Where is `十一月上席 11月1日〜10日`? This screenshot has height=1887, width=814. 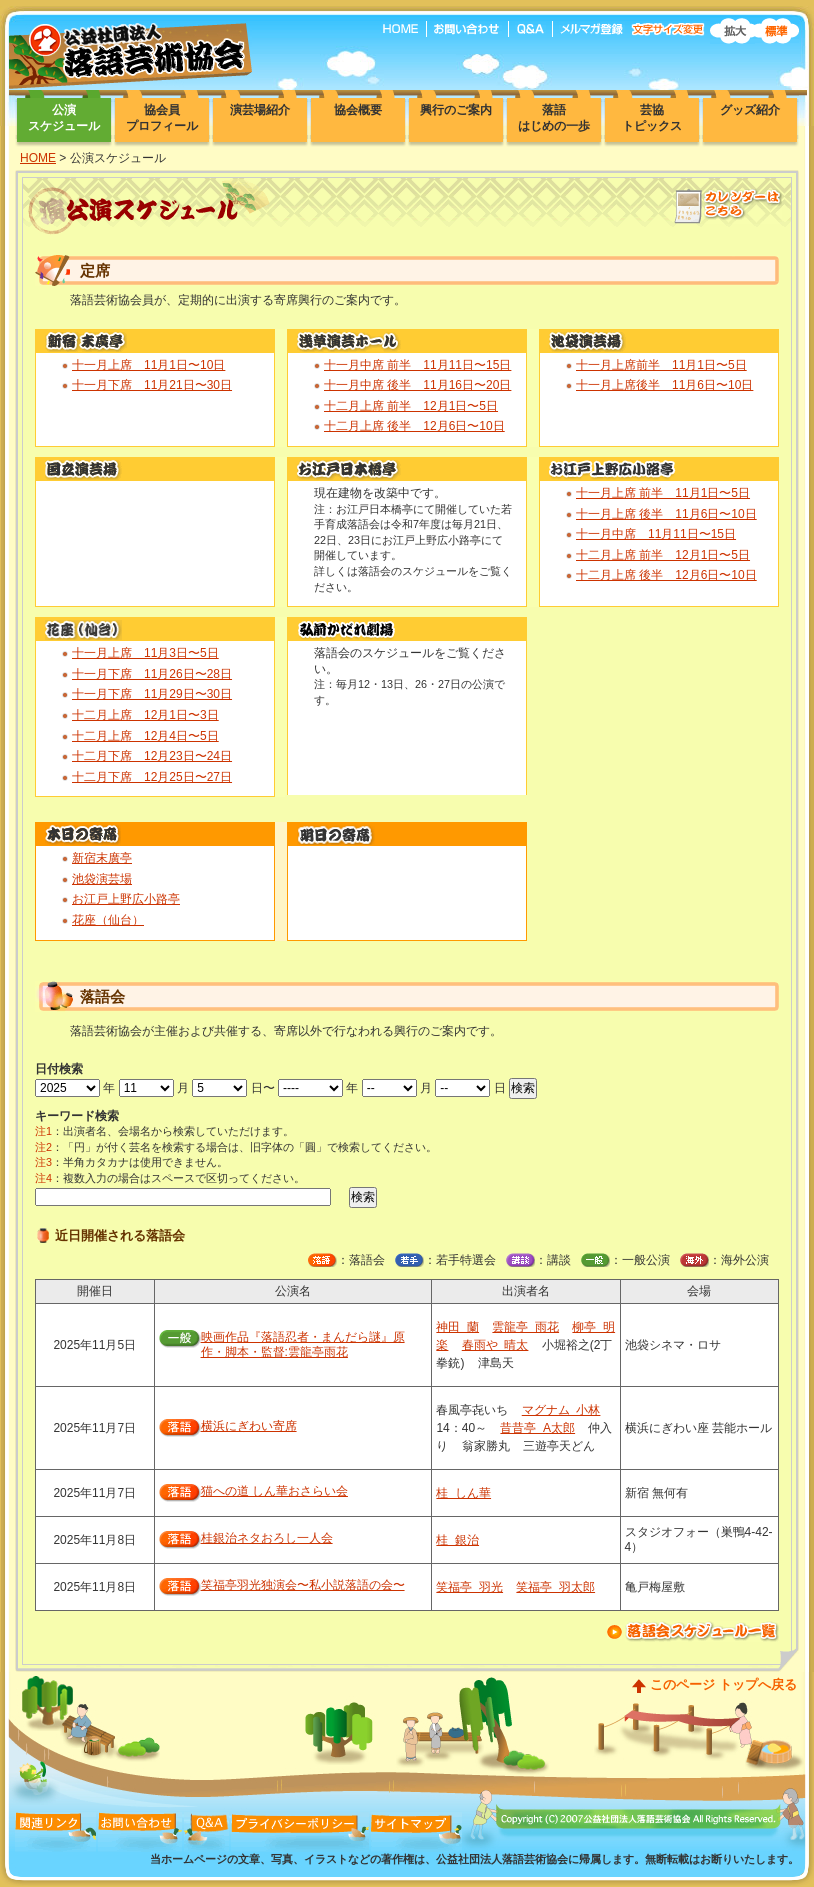 十一月上席 11月1日〜10日 is located at coordinates (148, 365).